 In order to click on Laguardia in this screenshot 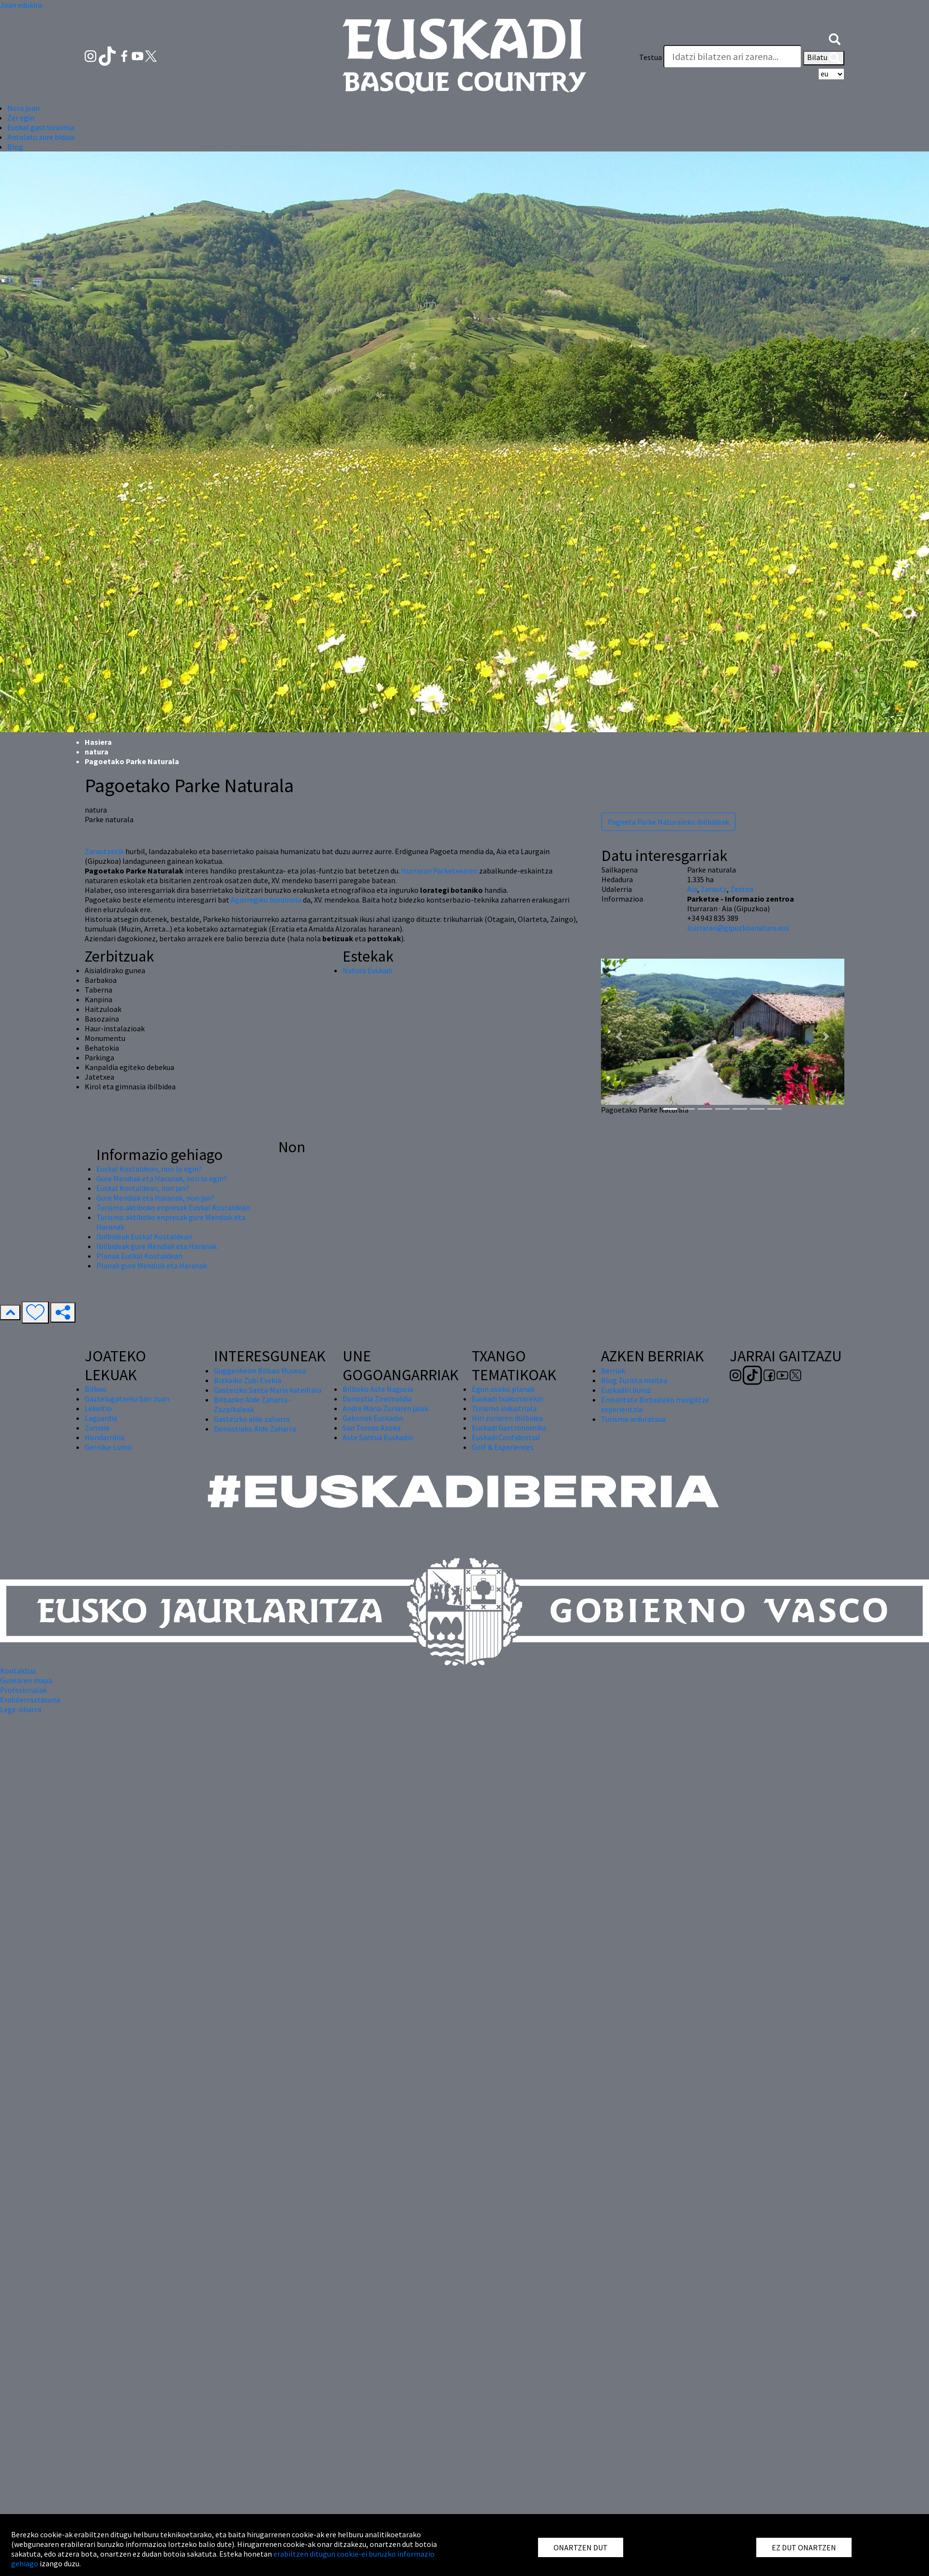, I will do `click(101, 1418)`.